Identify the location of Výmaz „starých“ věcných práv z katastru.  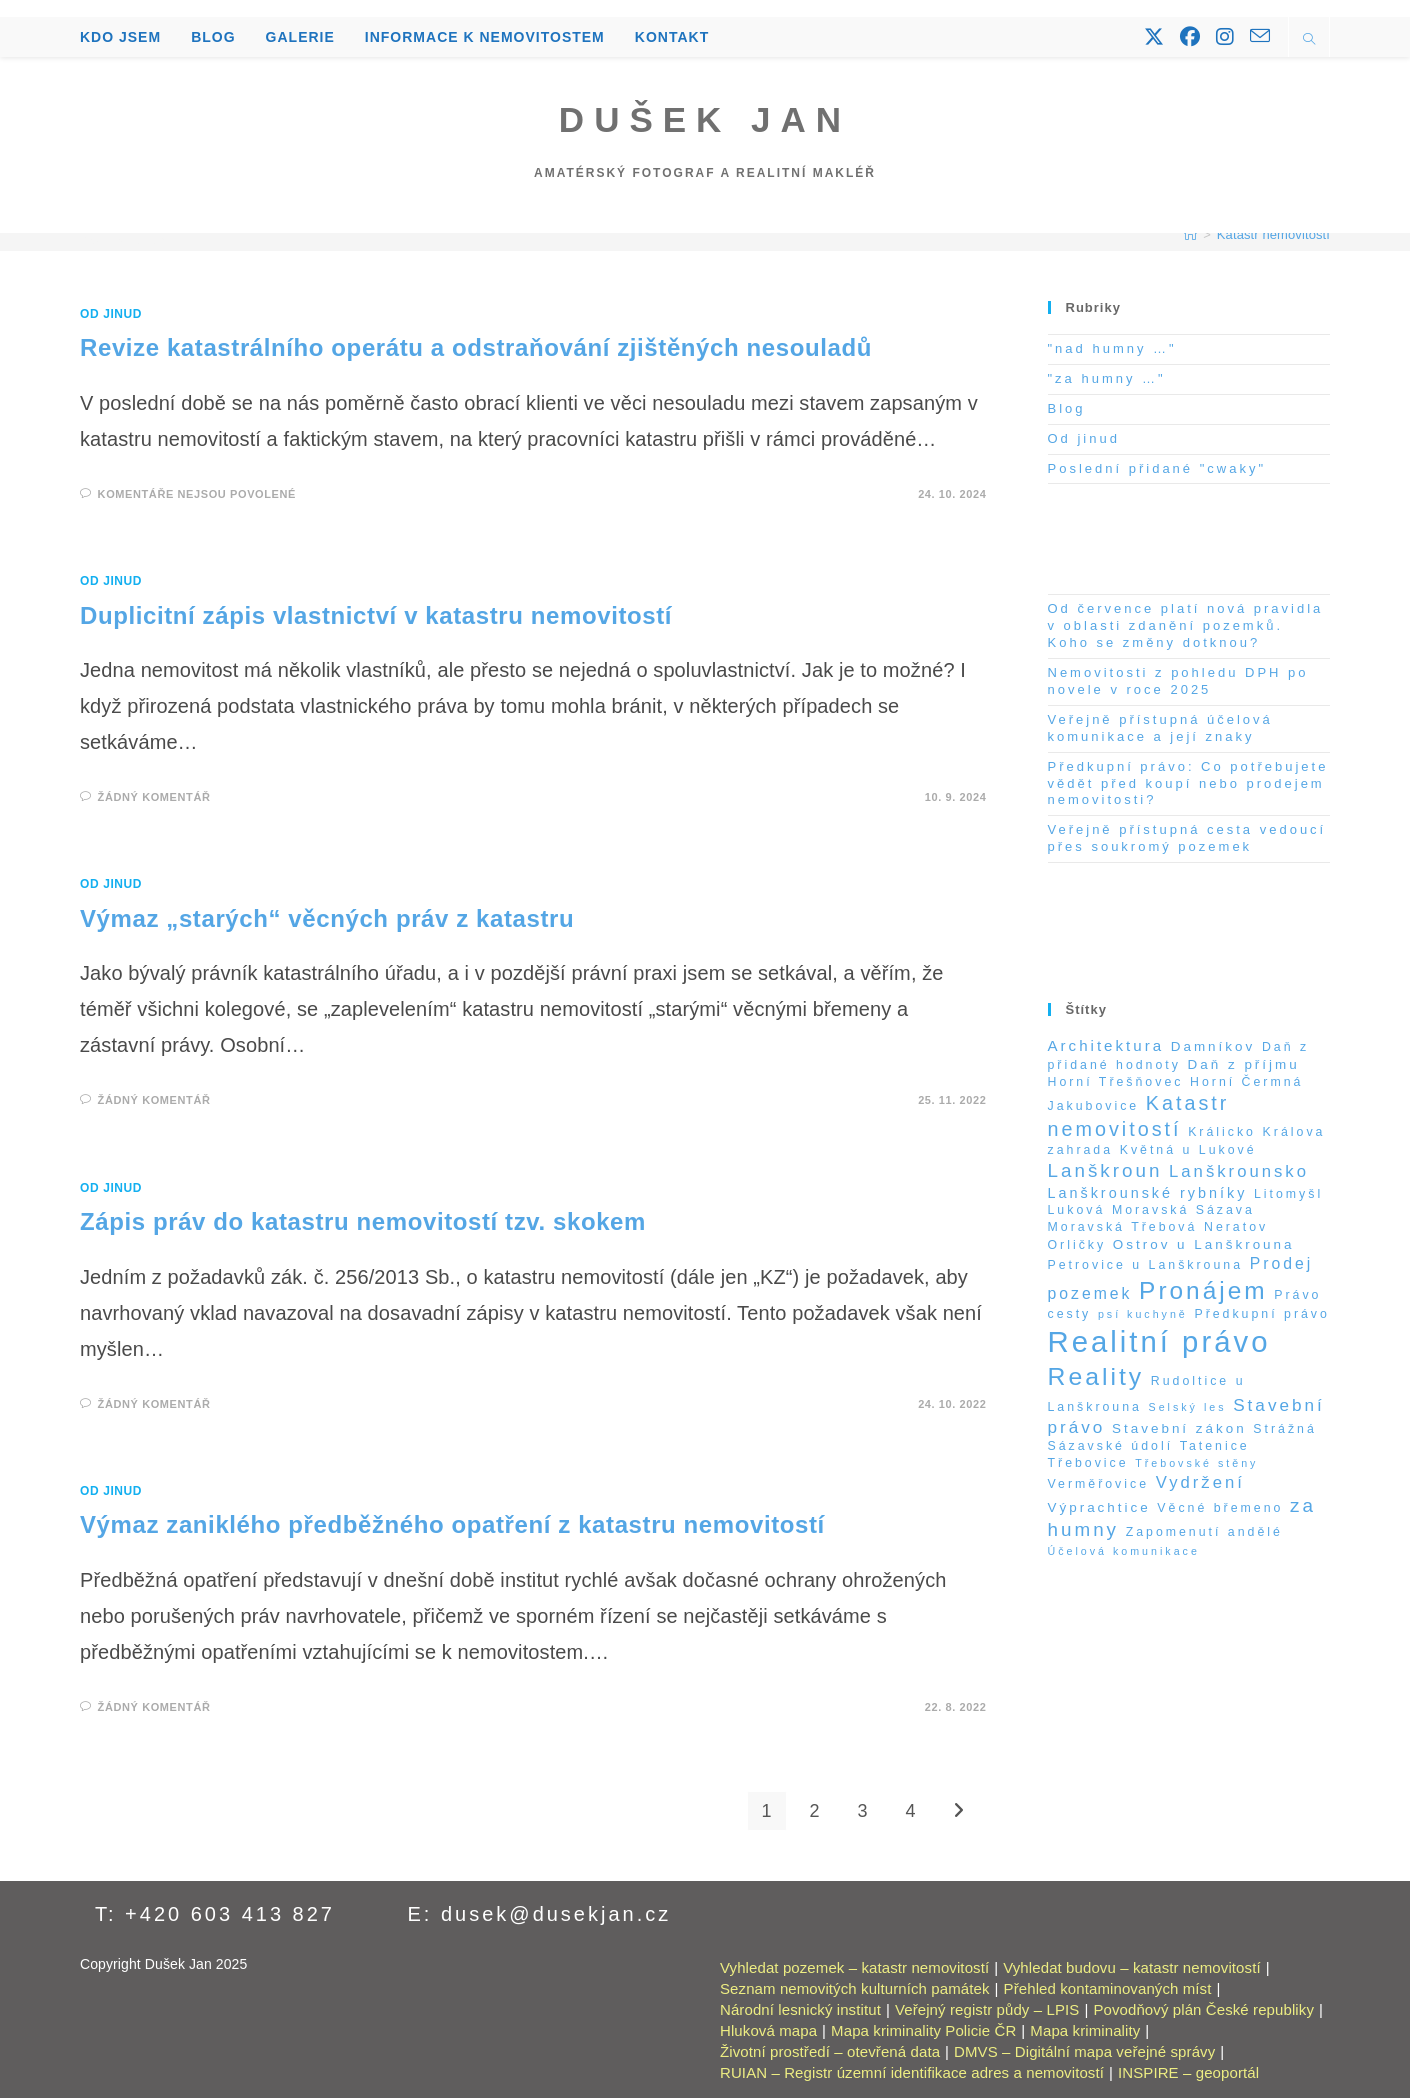
(327, 918).